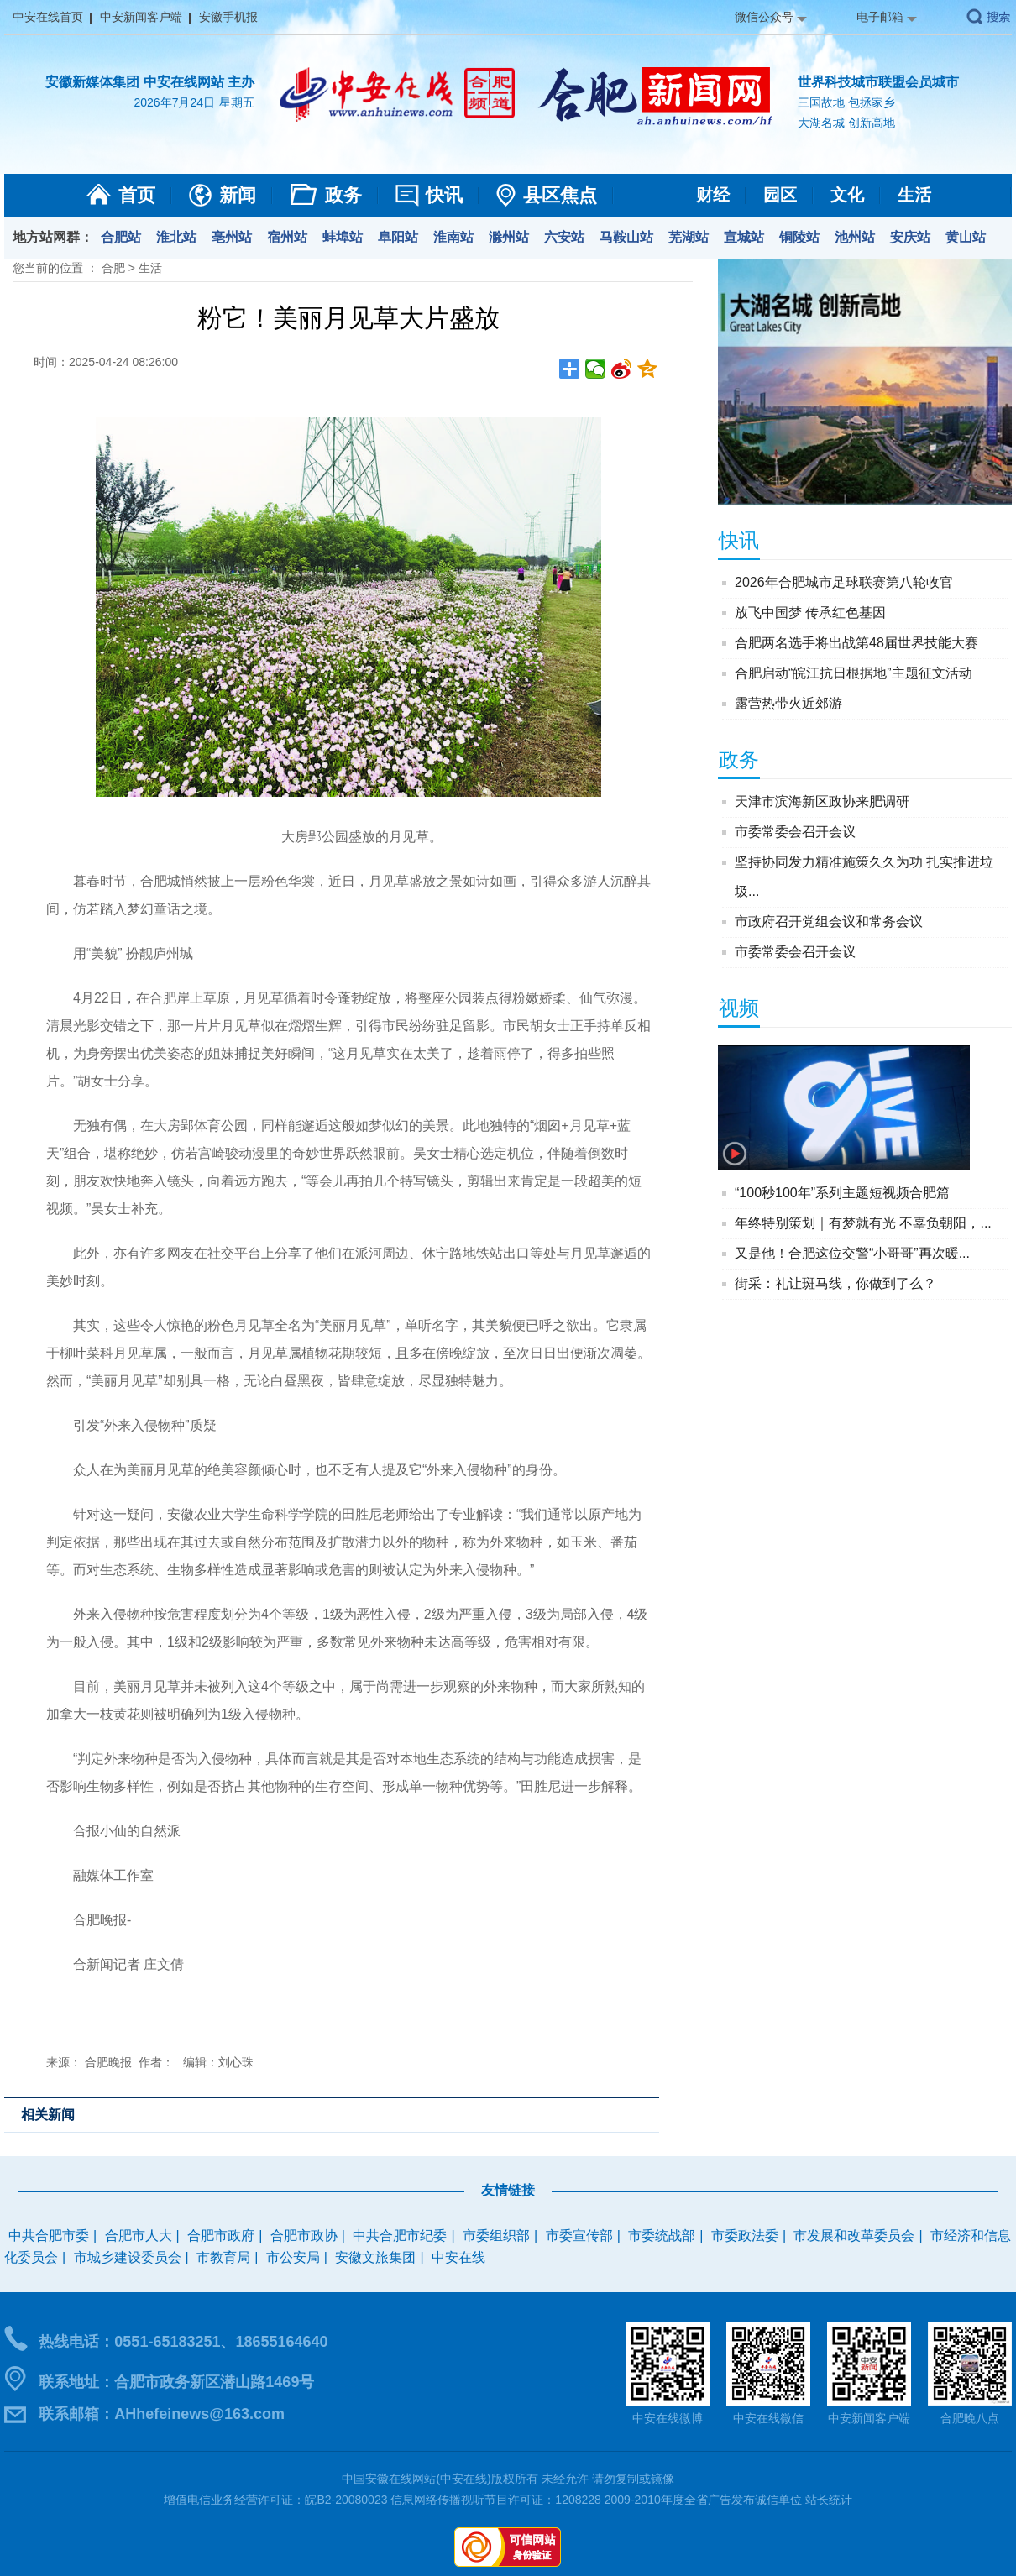  I want to click on 快讯, so click(444, 195).